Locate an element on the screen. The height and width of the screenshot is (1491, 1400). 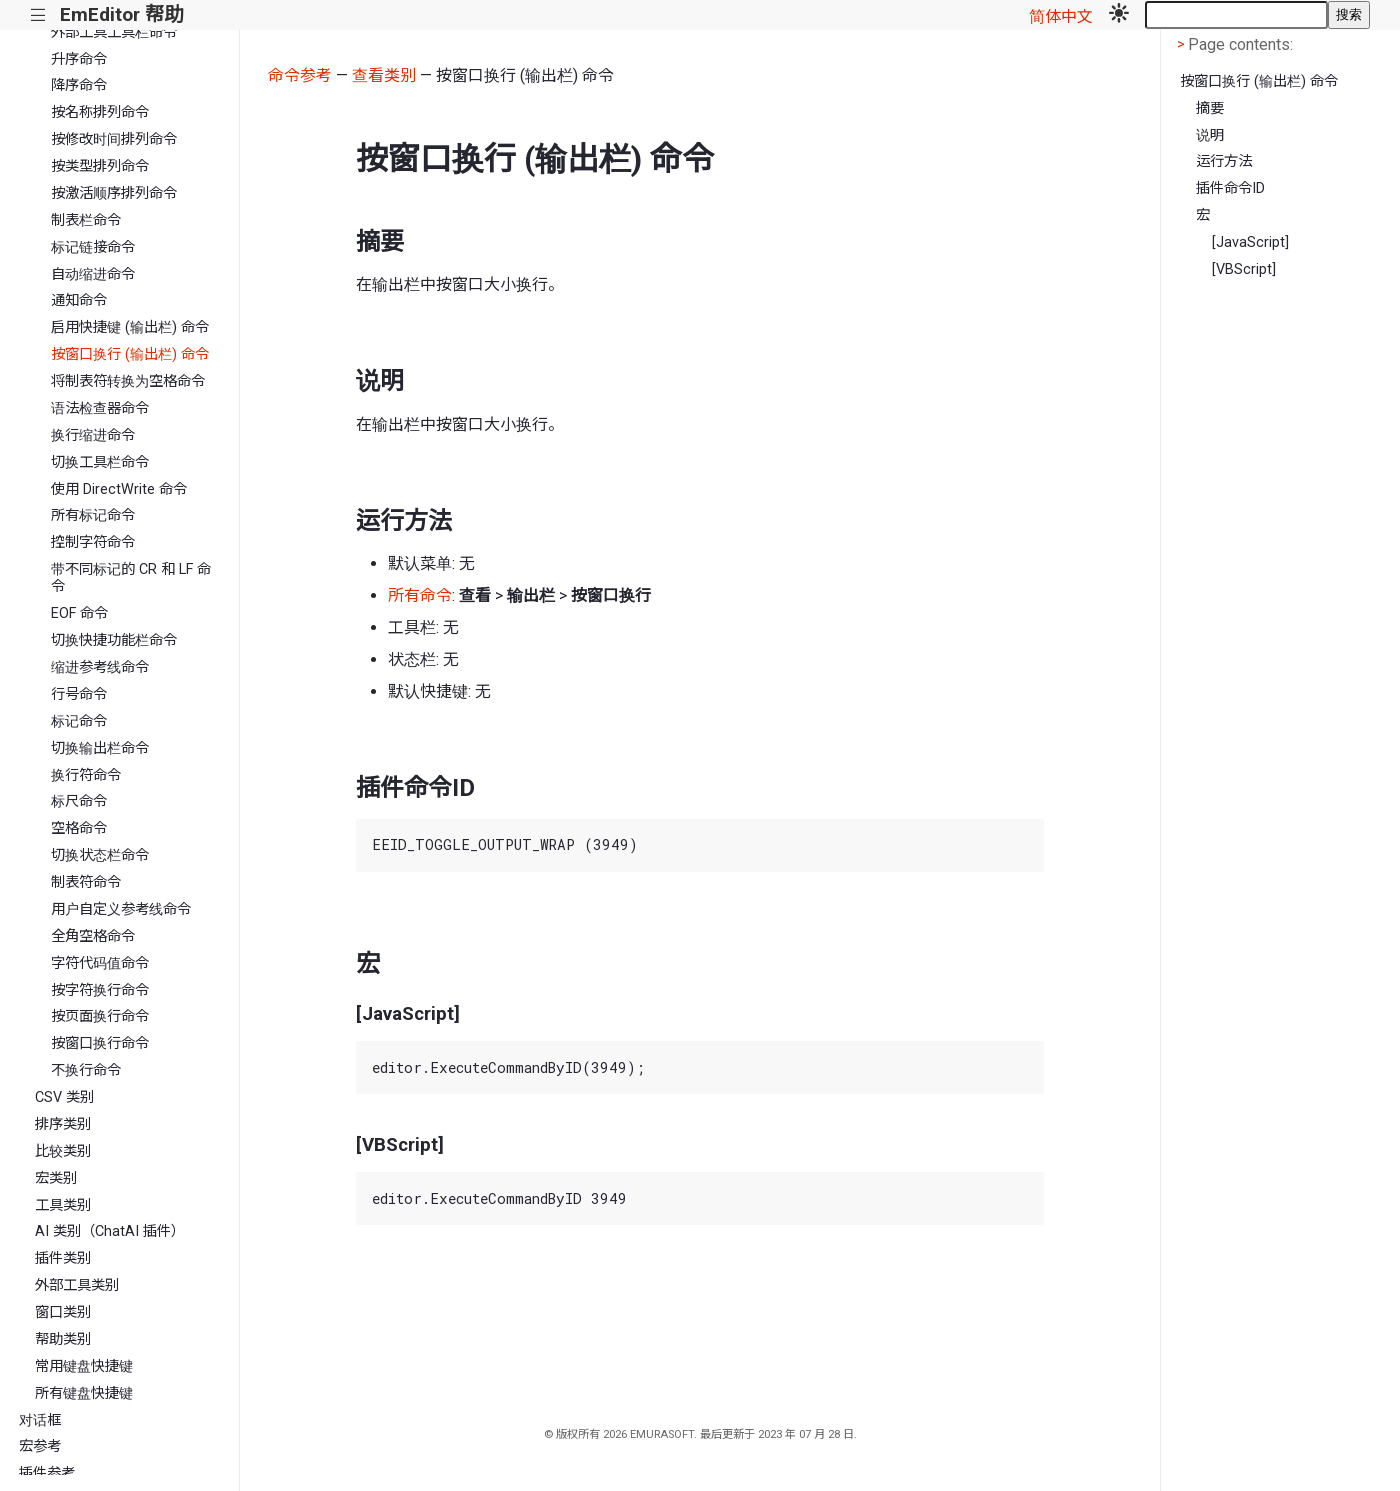
按名称排列命令 is located at coordinates (100, 112).